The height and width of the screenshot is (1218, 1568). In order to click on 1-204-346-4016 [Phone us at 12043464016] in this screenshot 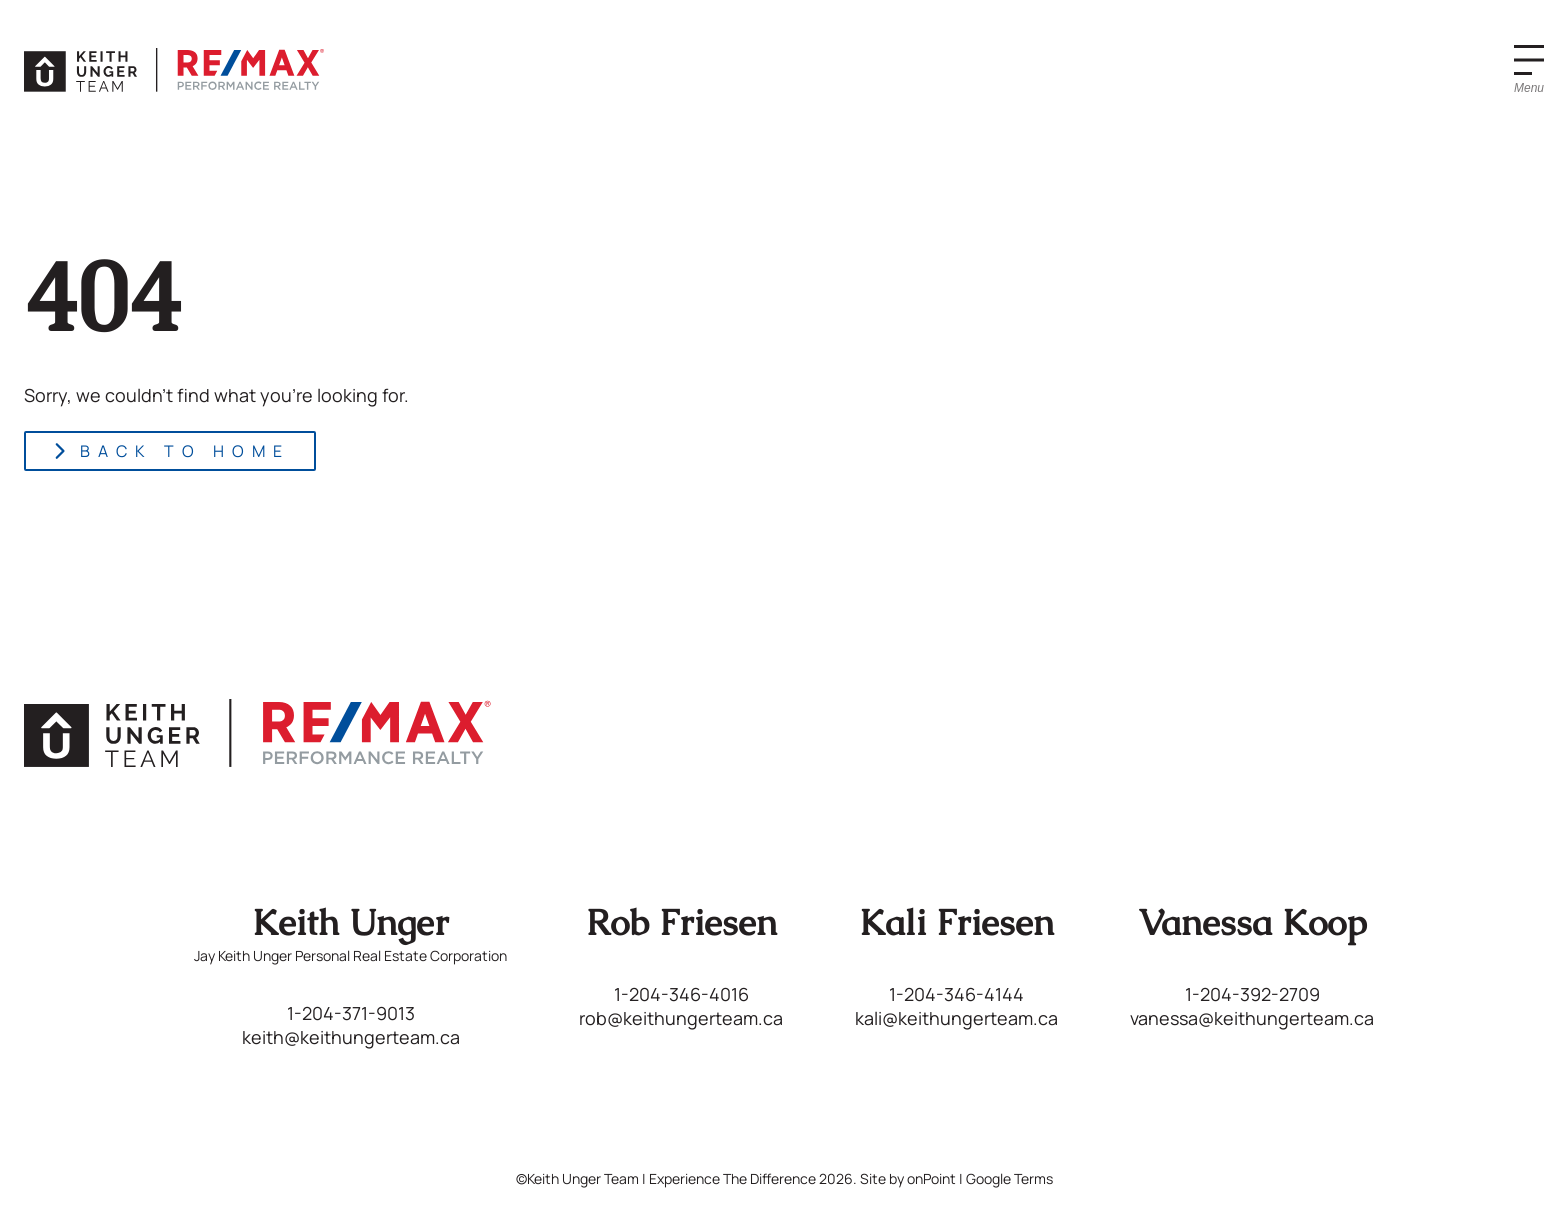, I will do `click(681, 994)`.